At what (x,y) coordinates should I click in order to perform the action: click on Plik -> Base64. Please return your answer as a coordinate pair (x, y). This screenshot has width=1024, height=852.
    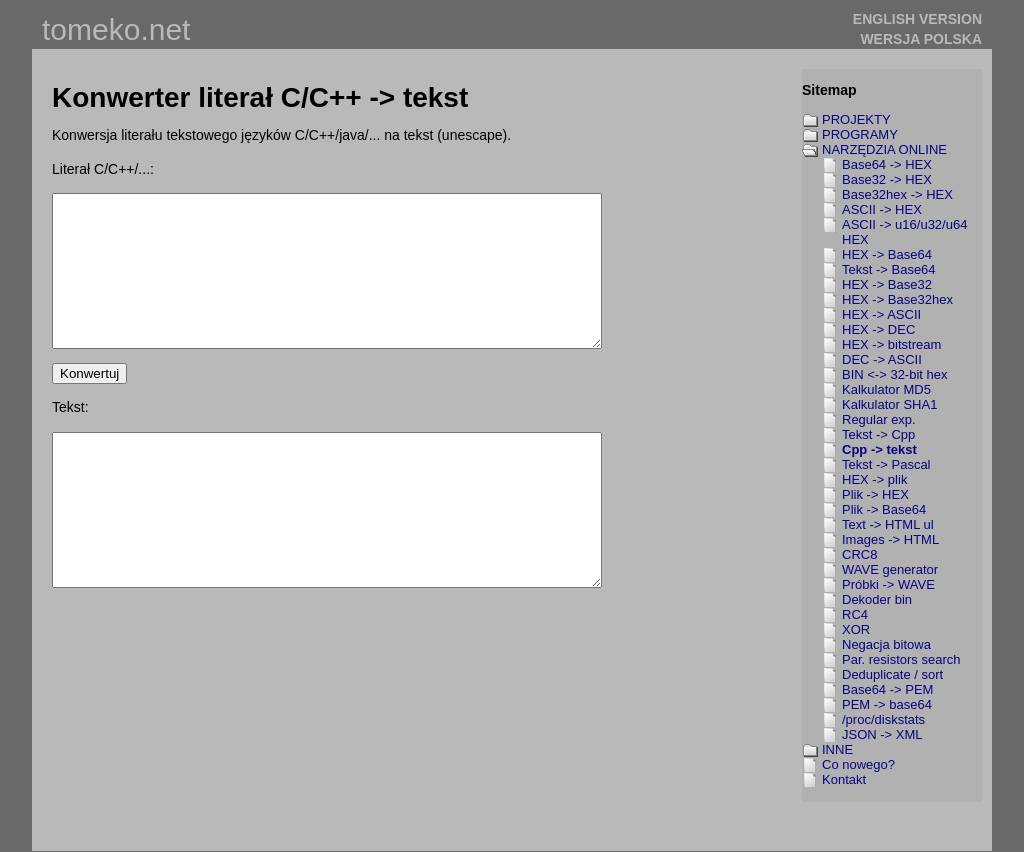
    Looking at the image, I should click on (884, 509).